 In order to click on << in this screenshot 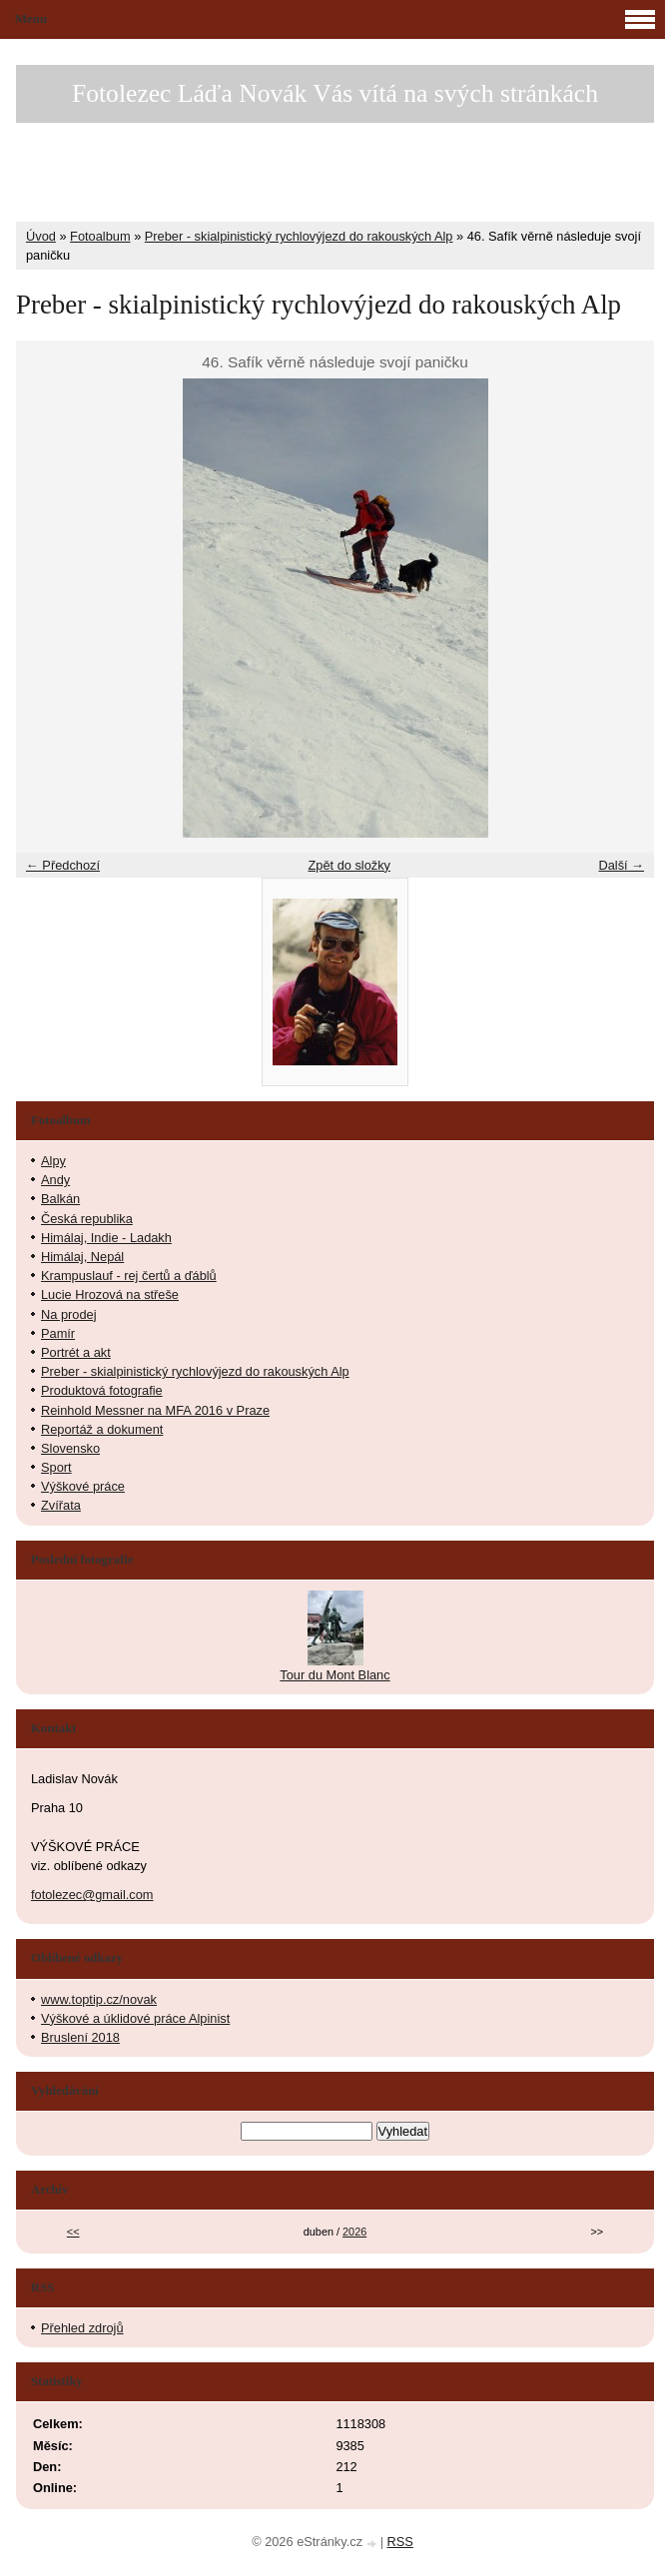, I will do `click(73, 2232)`.